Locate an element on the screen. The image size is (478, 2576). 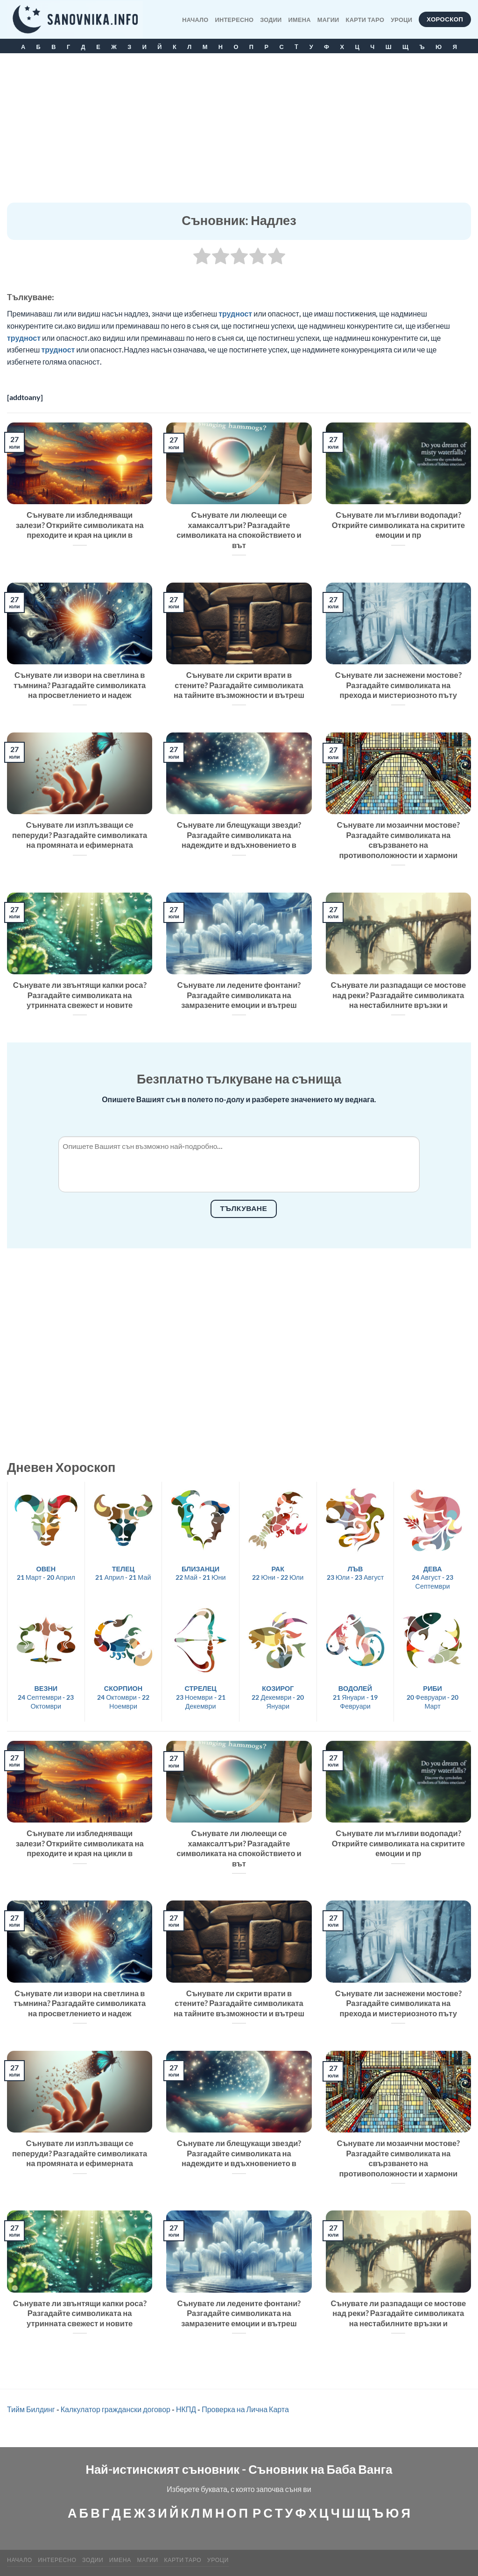
20 Февруари - 20 Март is located at coordinates (433, 1697).